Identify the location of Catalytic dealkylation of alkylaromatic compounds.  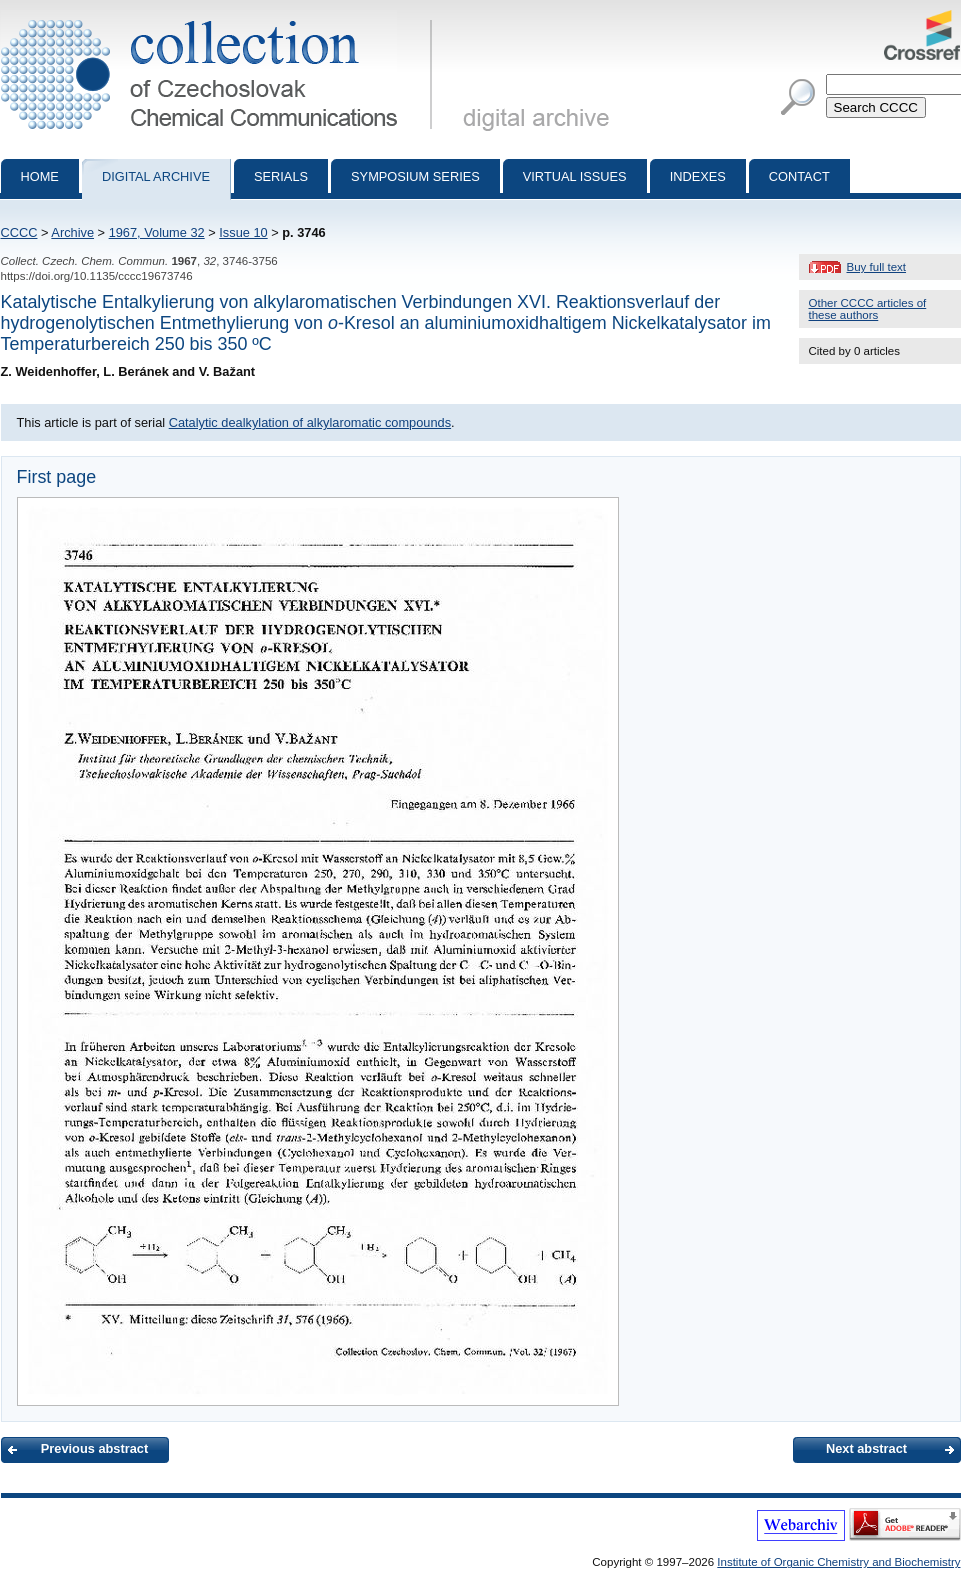
(310, 422).